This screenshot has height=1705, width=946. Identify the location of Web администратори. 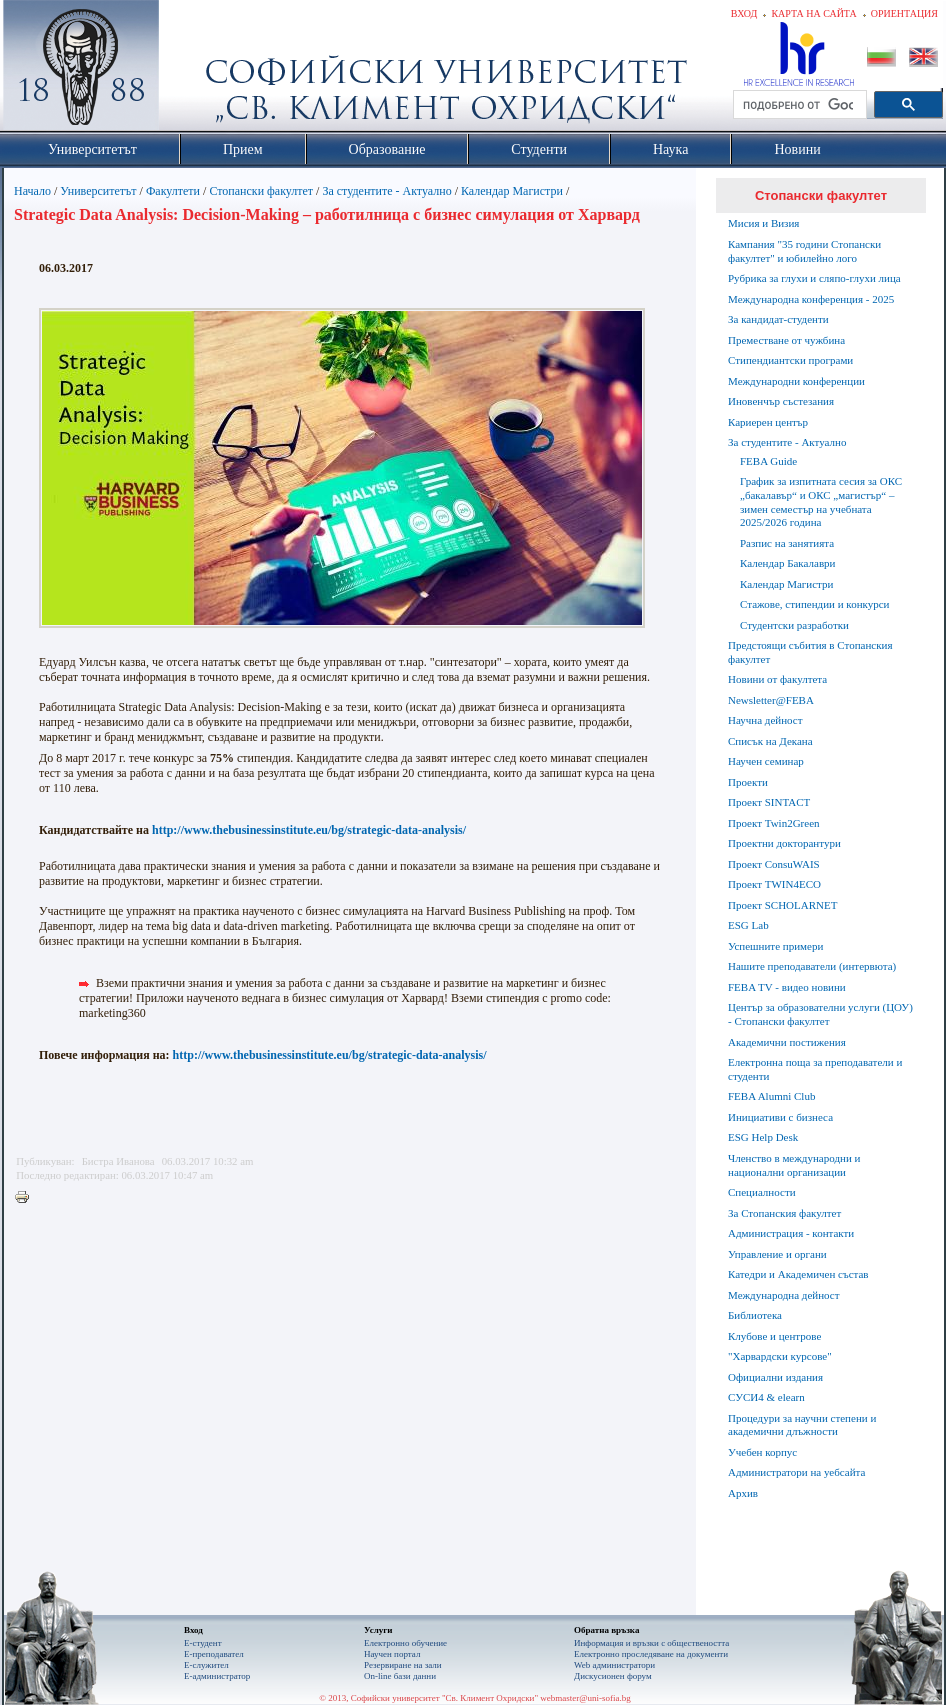
(614, 1665).